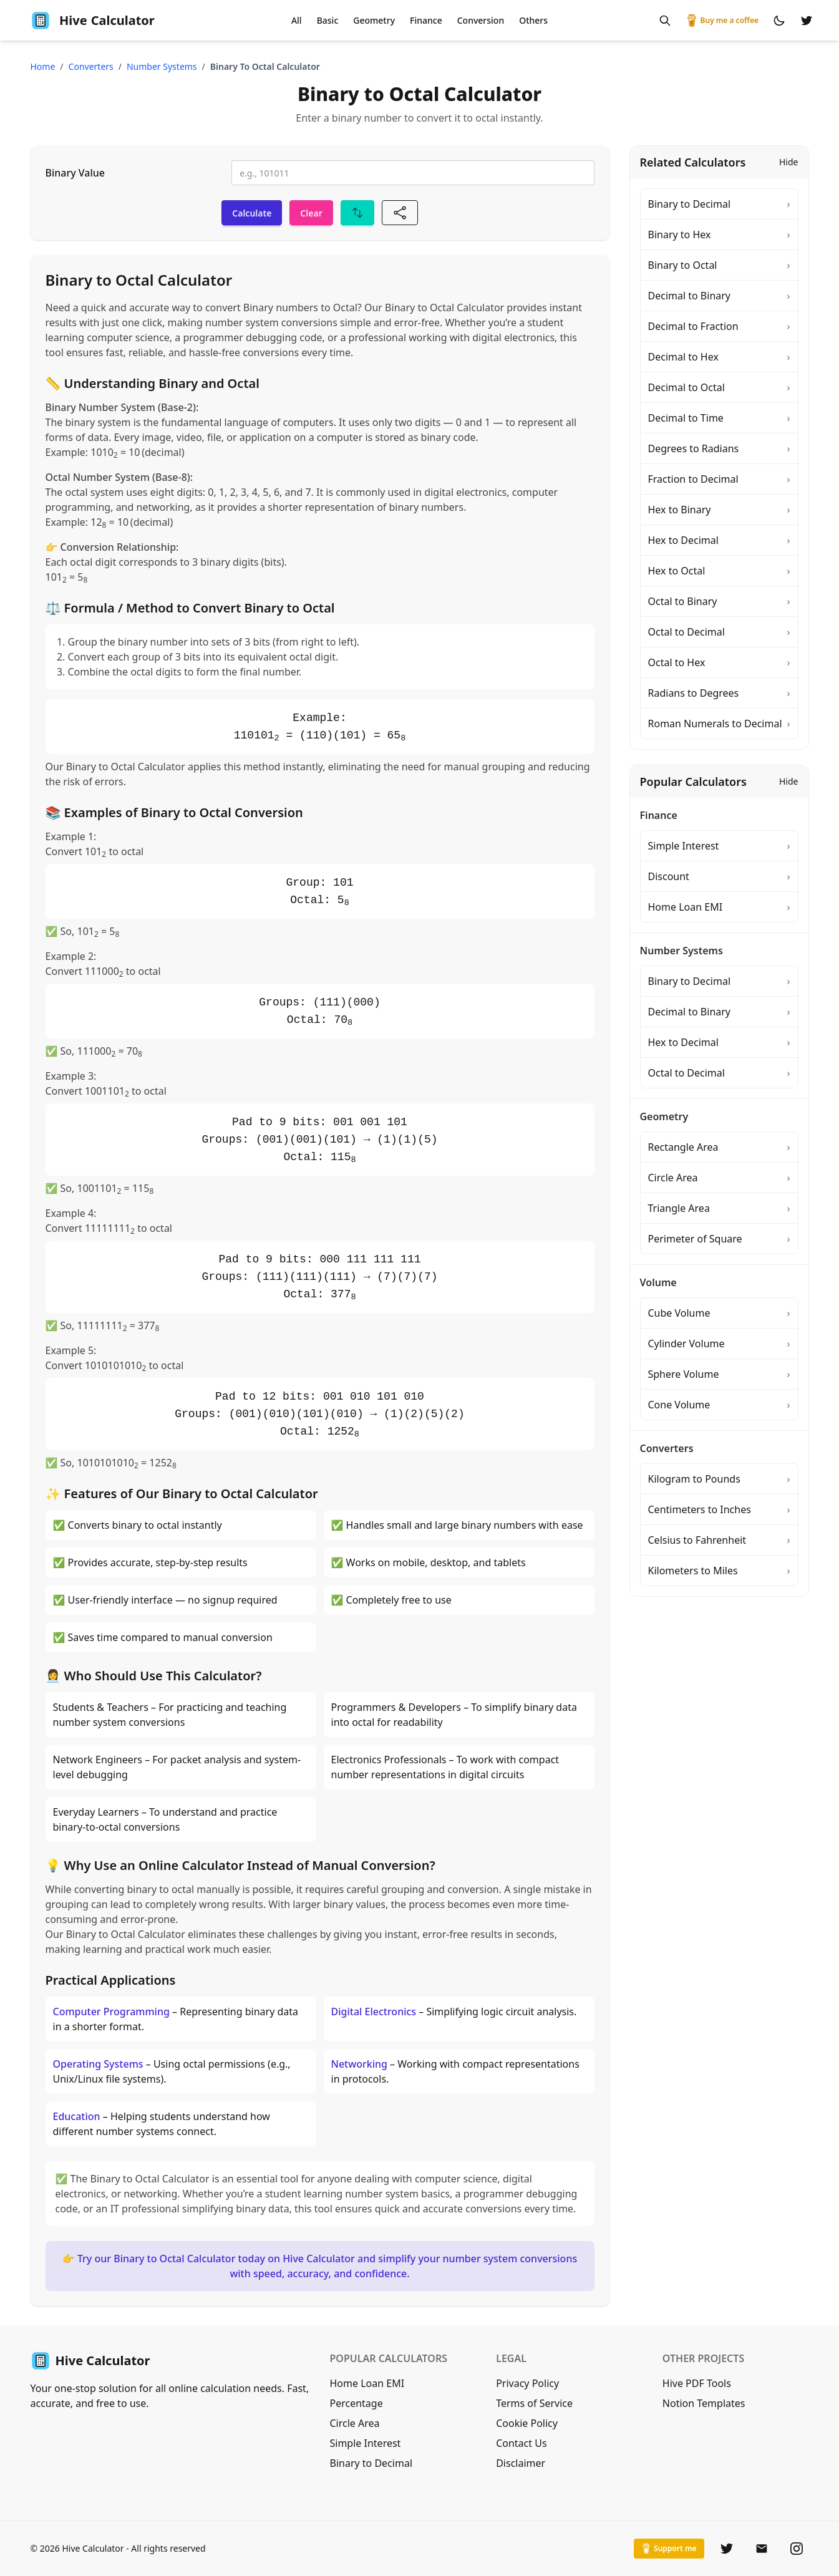 This screenshot has width=839, height=2576. What do you see at coordinates (296, 20) in the screenshot?
I see `All` at bounding box center [296, 20].